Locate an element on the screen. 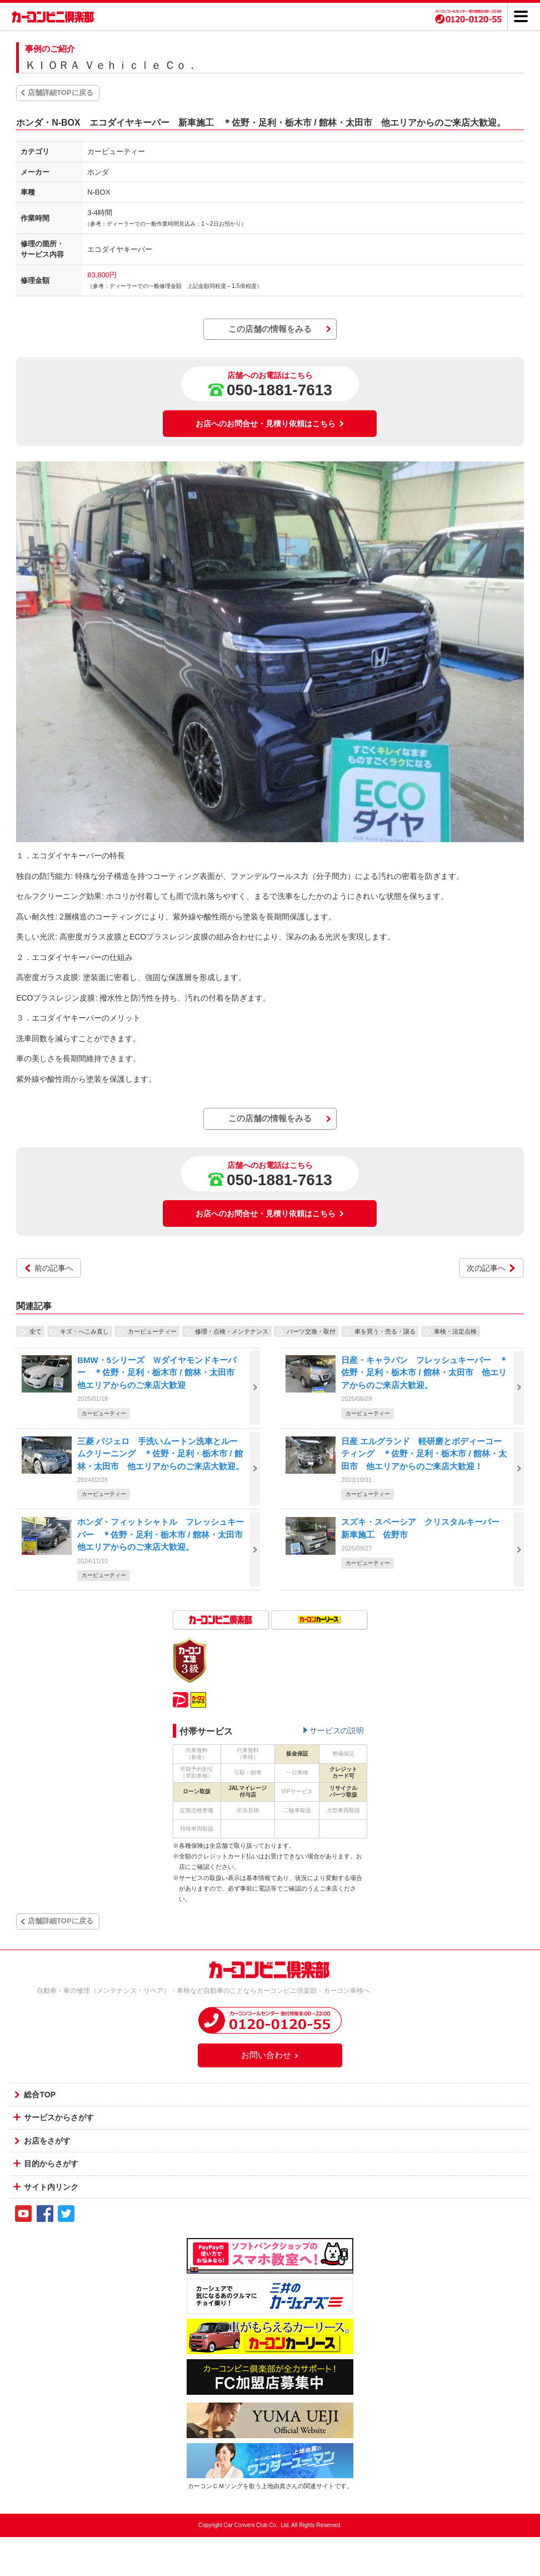 The image size is (540, 2576). 修理・点検・メンテナンス is located at coordinates (231, 1331).